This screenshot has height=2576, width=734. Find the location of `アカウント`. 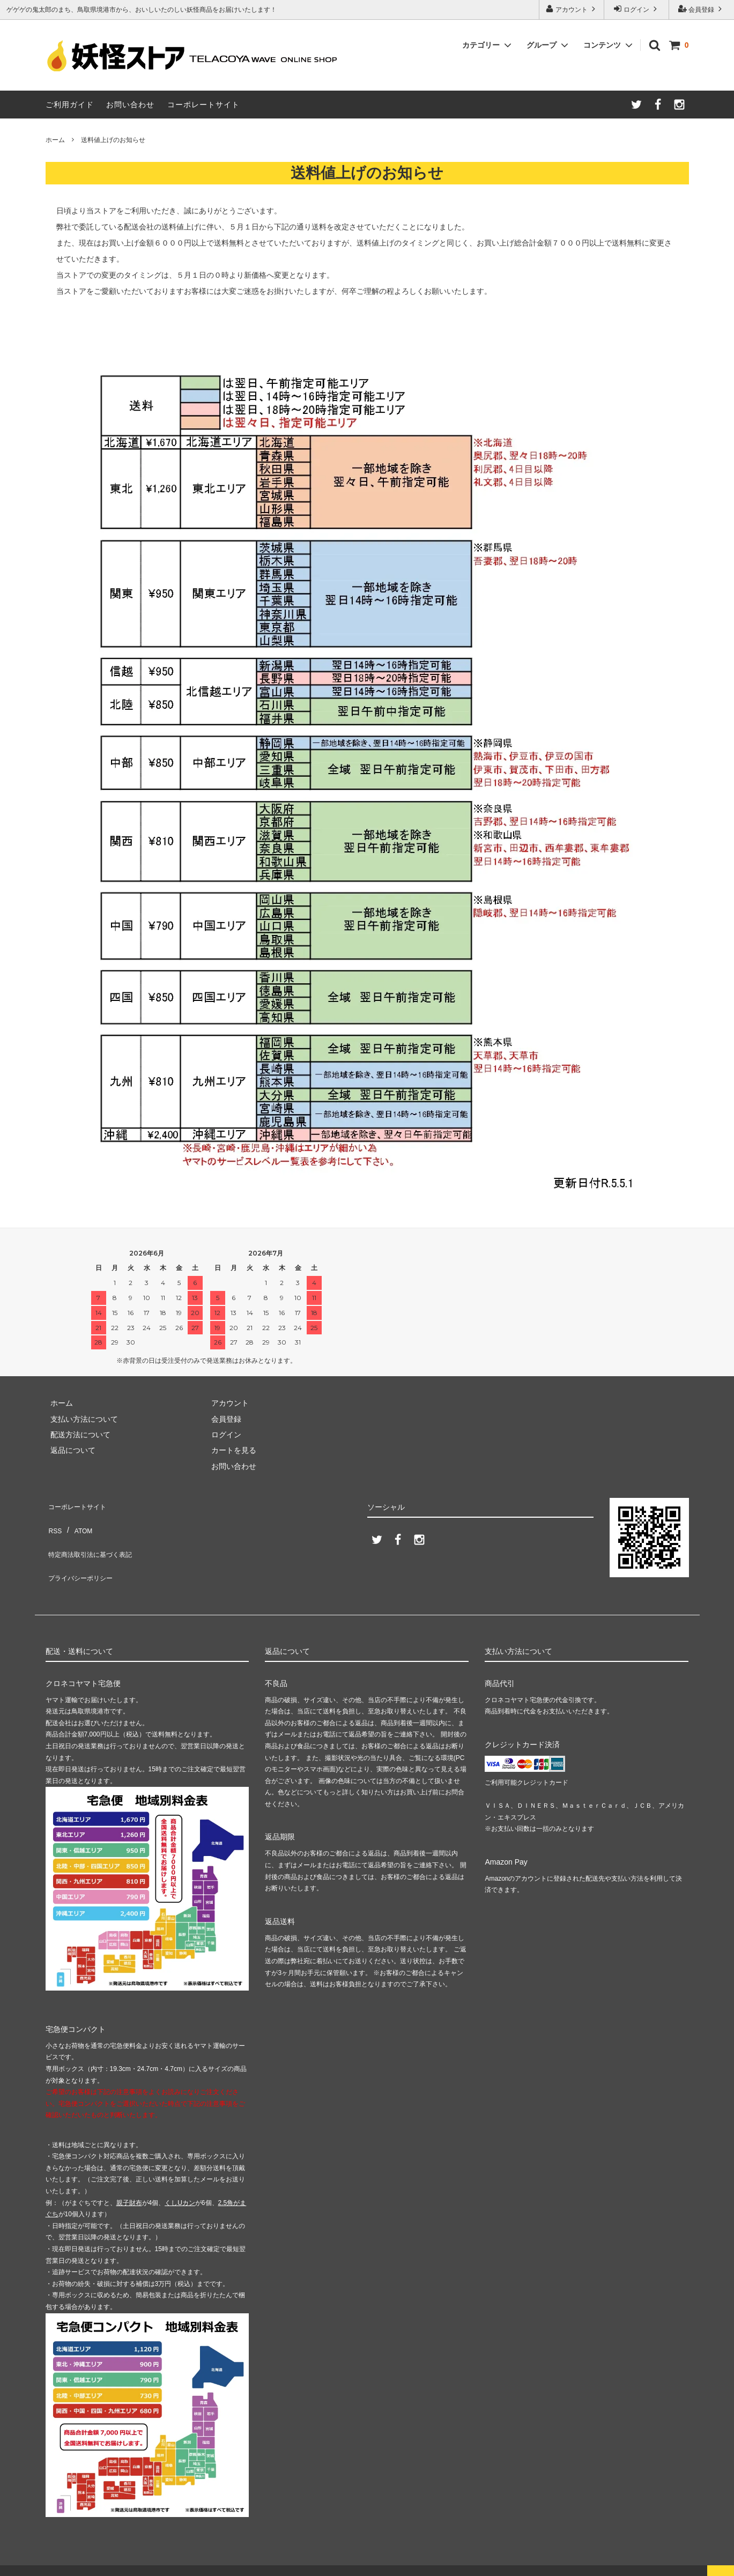

アカウント is located at coordinates (571, 8).